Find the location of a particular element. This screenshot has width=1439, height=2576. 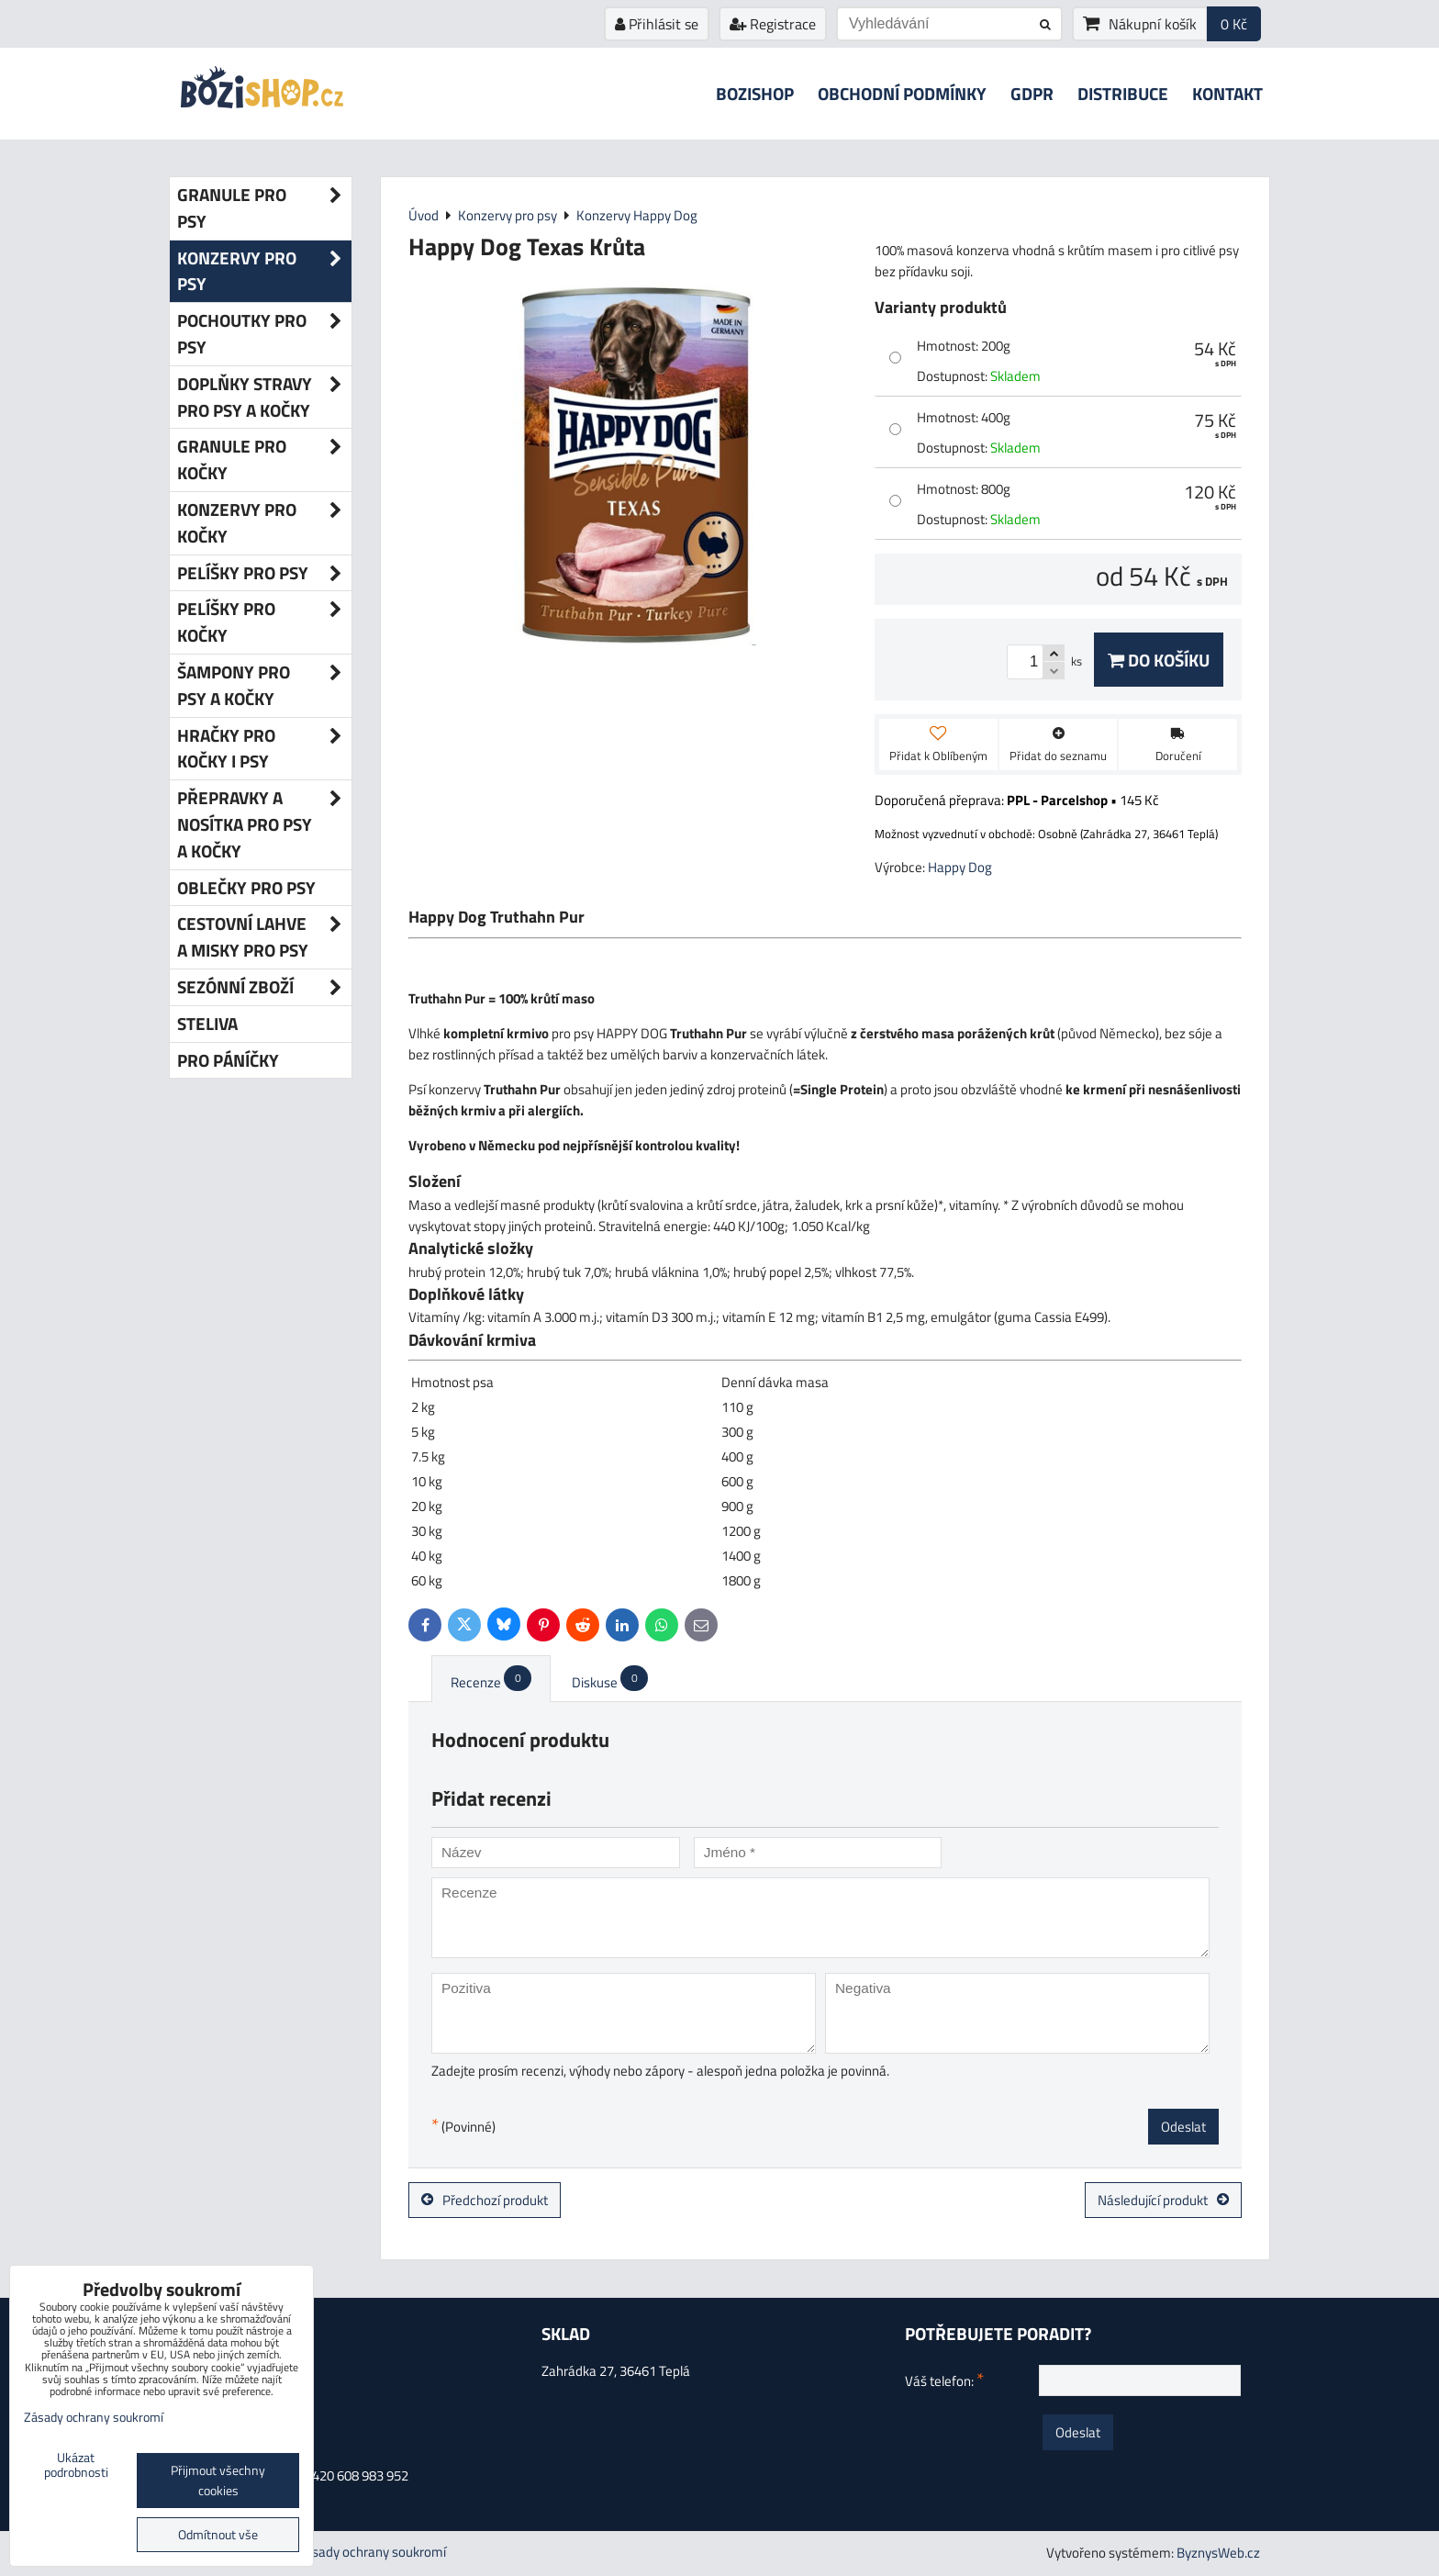

Ukázat podrobnosti is located at coordinates (76, 2466).